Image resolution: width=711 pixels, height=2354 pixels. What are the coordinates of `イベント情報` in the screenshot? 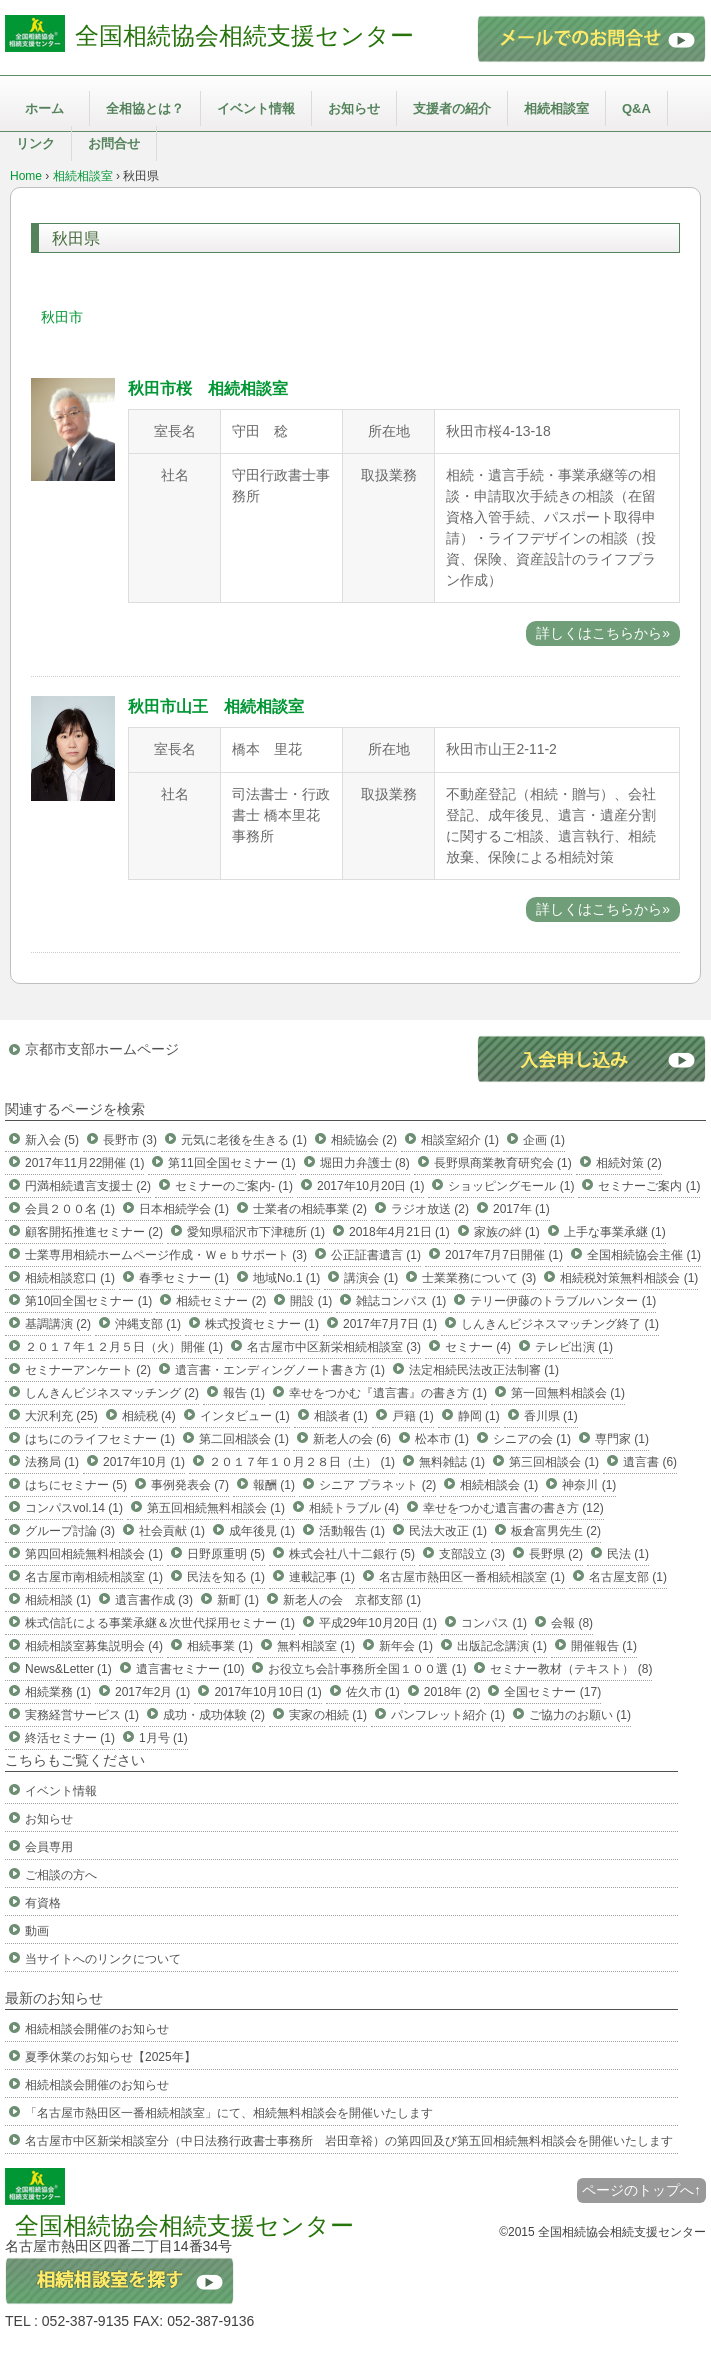 It's located at (256, 108).